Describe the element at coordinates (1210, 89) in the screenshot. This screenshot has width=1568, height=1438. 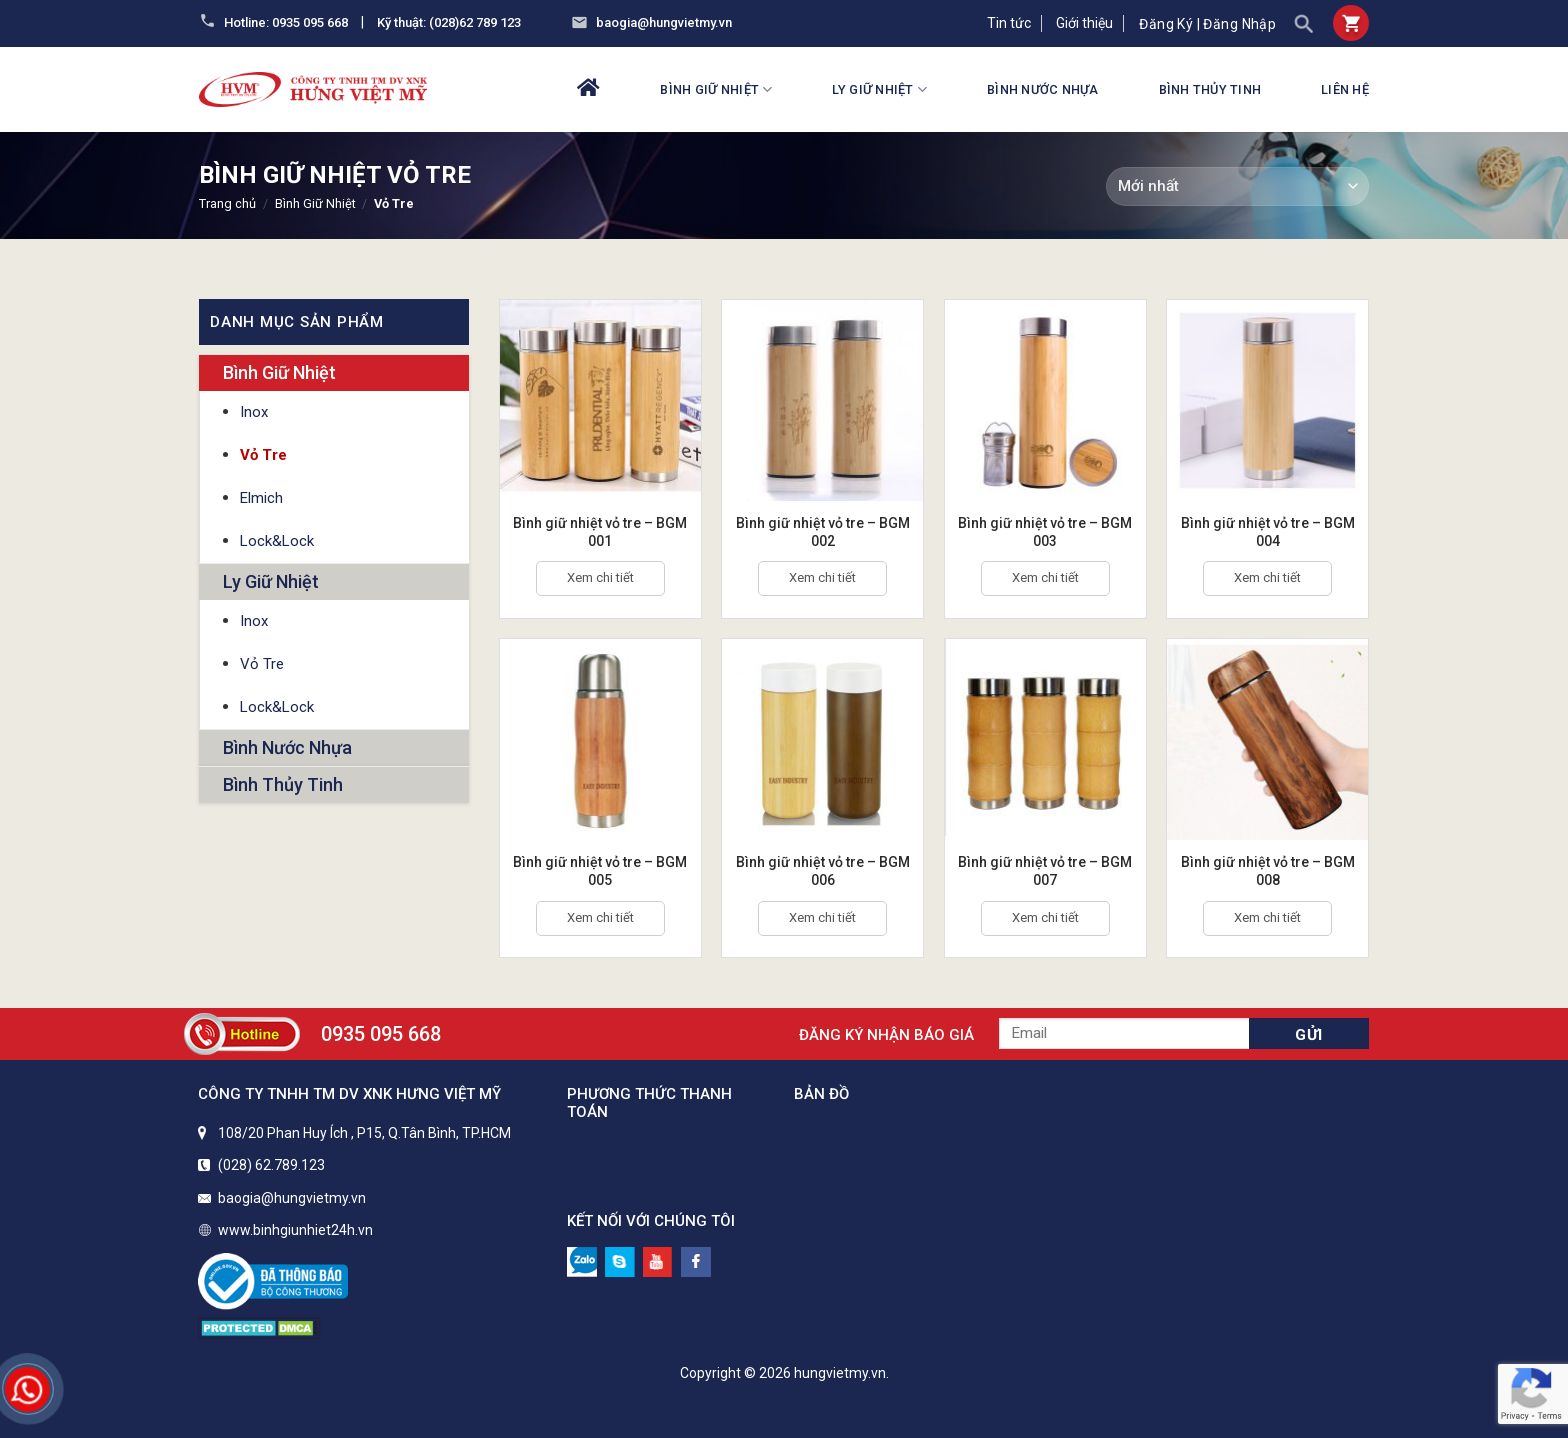
I see `Bình Thủy Tinh` at that location.